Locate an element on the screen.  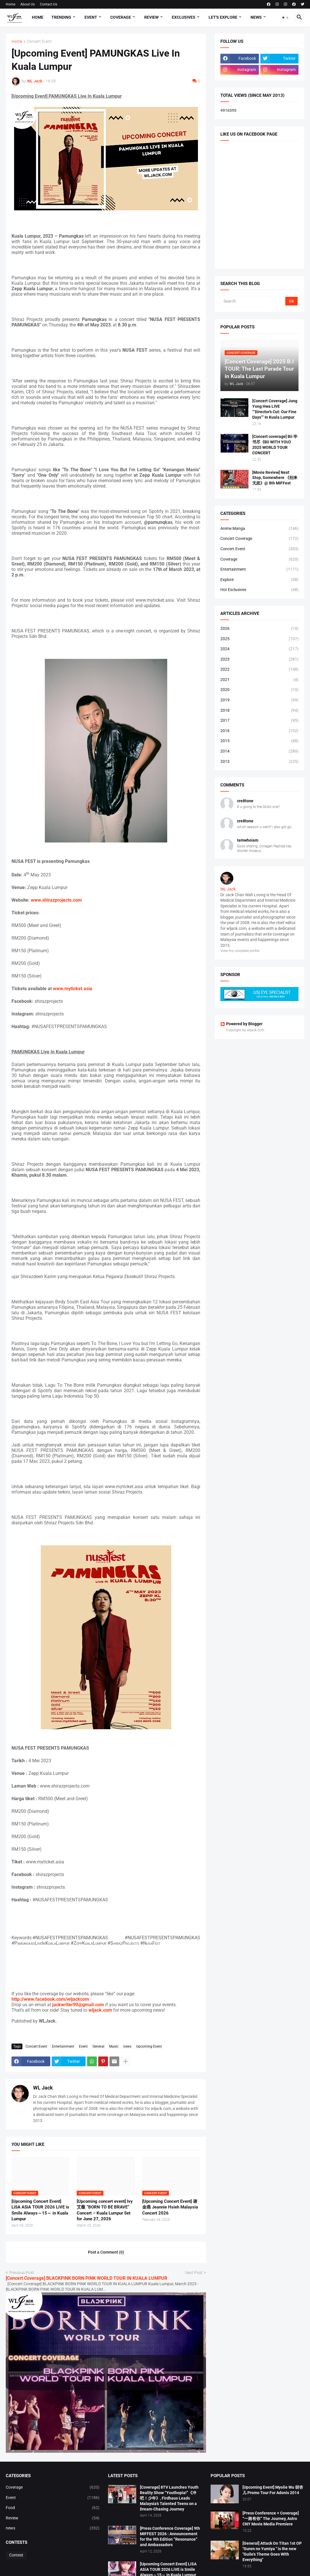
[Press Conference Coverage] 9th MIFFEST 2026 : Announcement for the 9th Edition “Resonance” and Ambassadors is located at coordinates (170, 2536).